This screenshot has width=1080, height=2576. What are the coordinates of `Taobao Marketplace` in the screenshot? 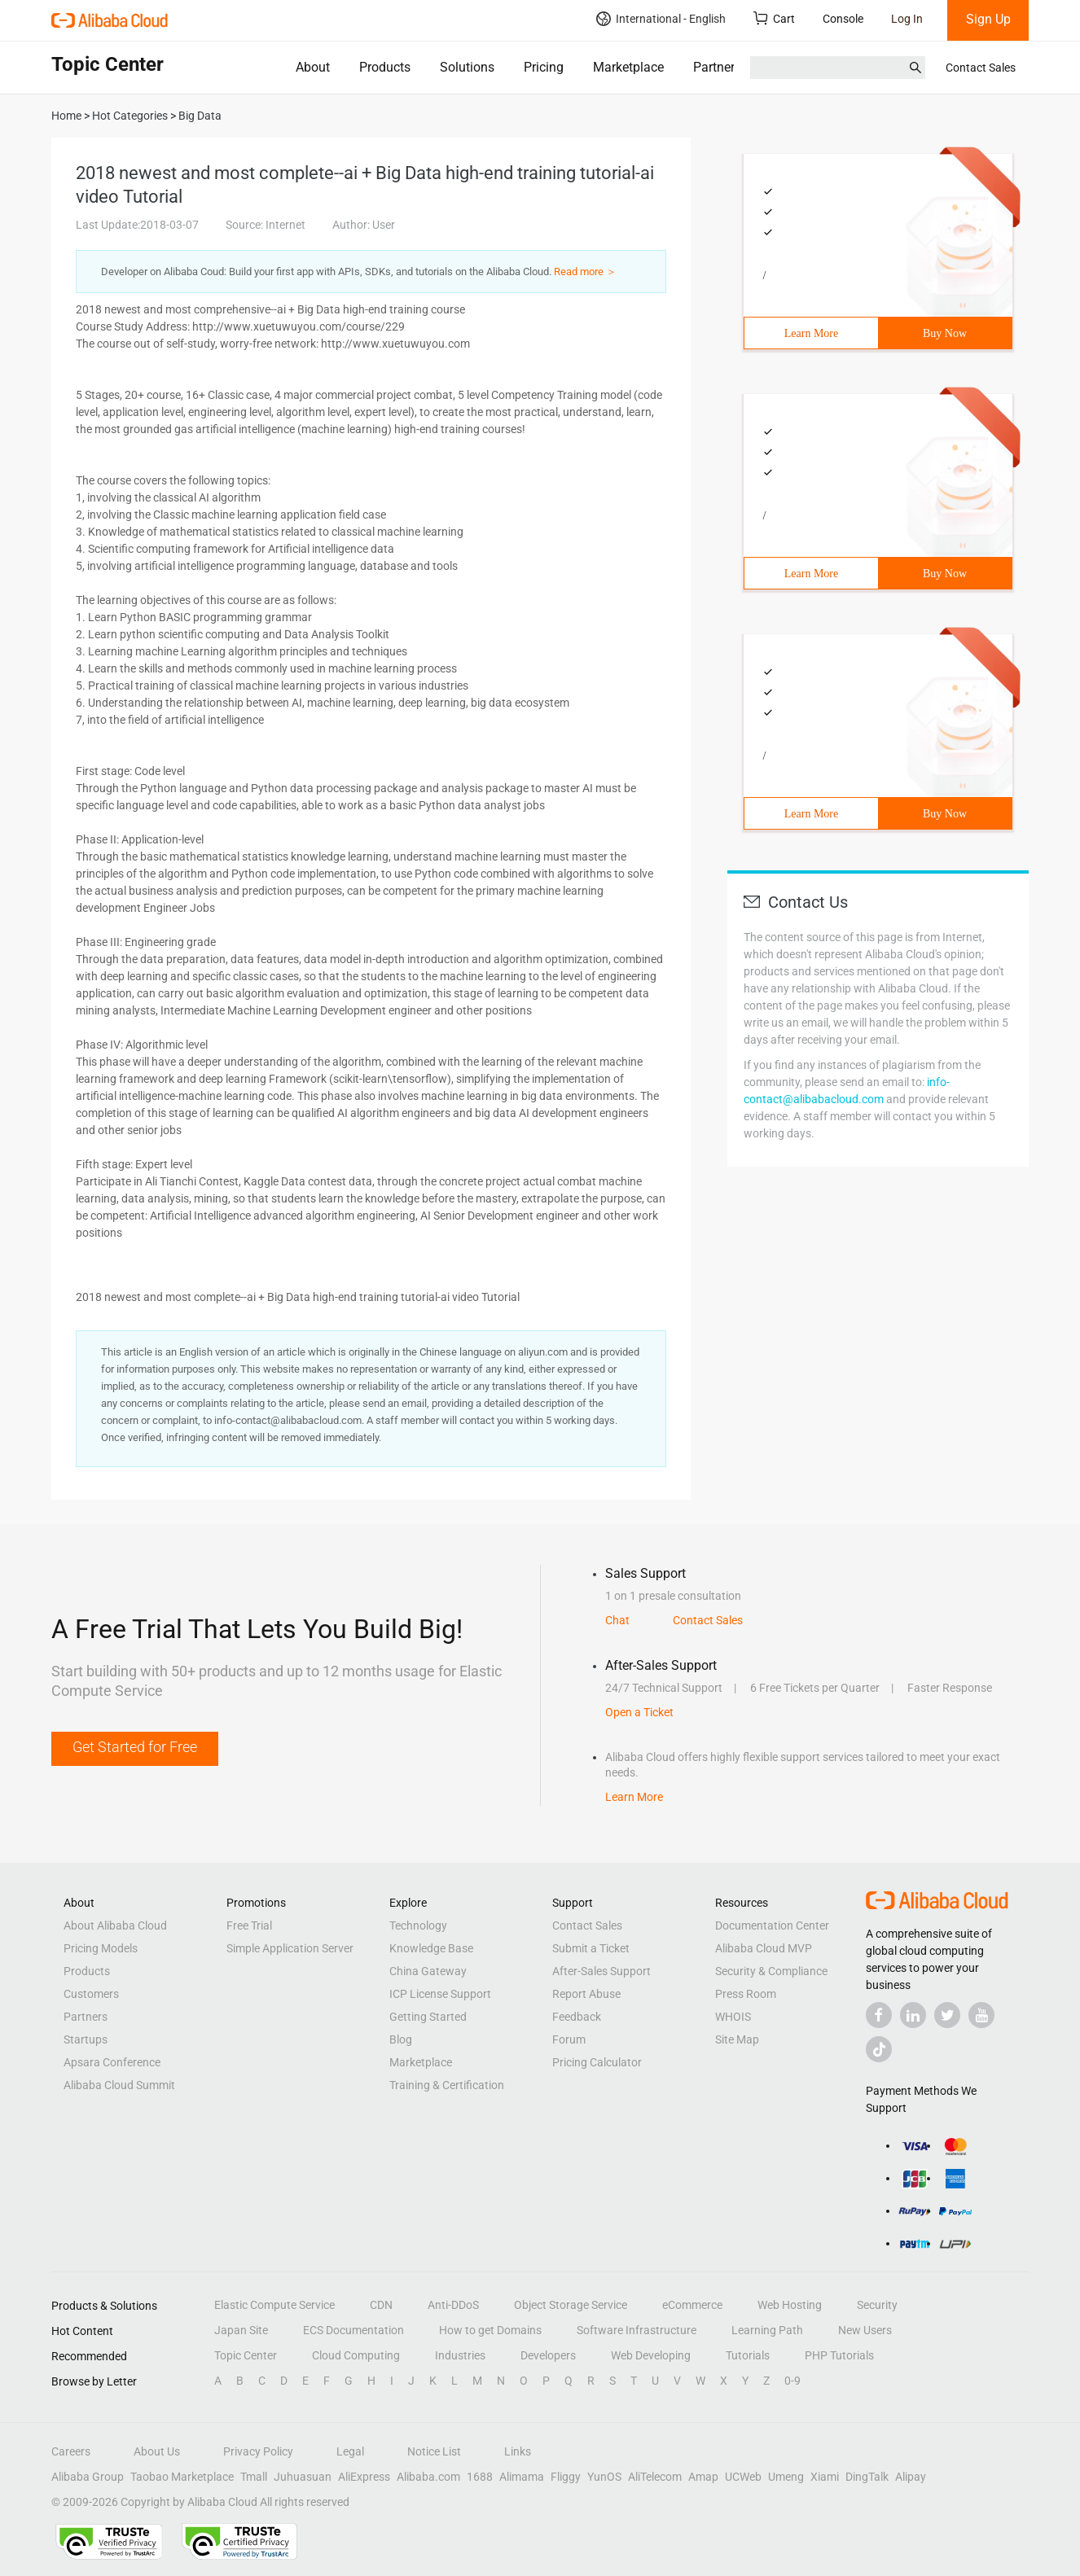 It's located at (182, 2476).